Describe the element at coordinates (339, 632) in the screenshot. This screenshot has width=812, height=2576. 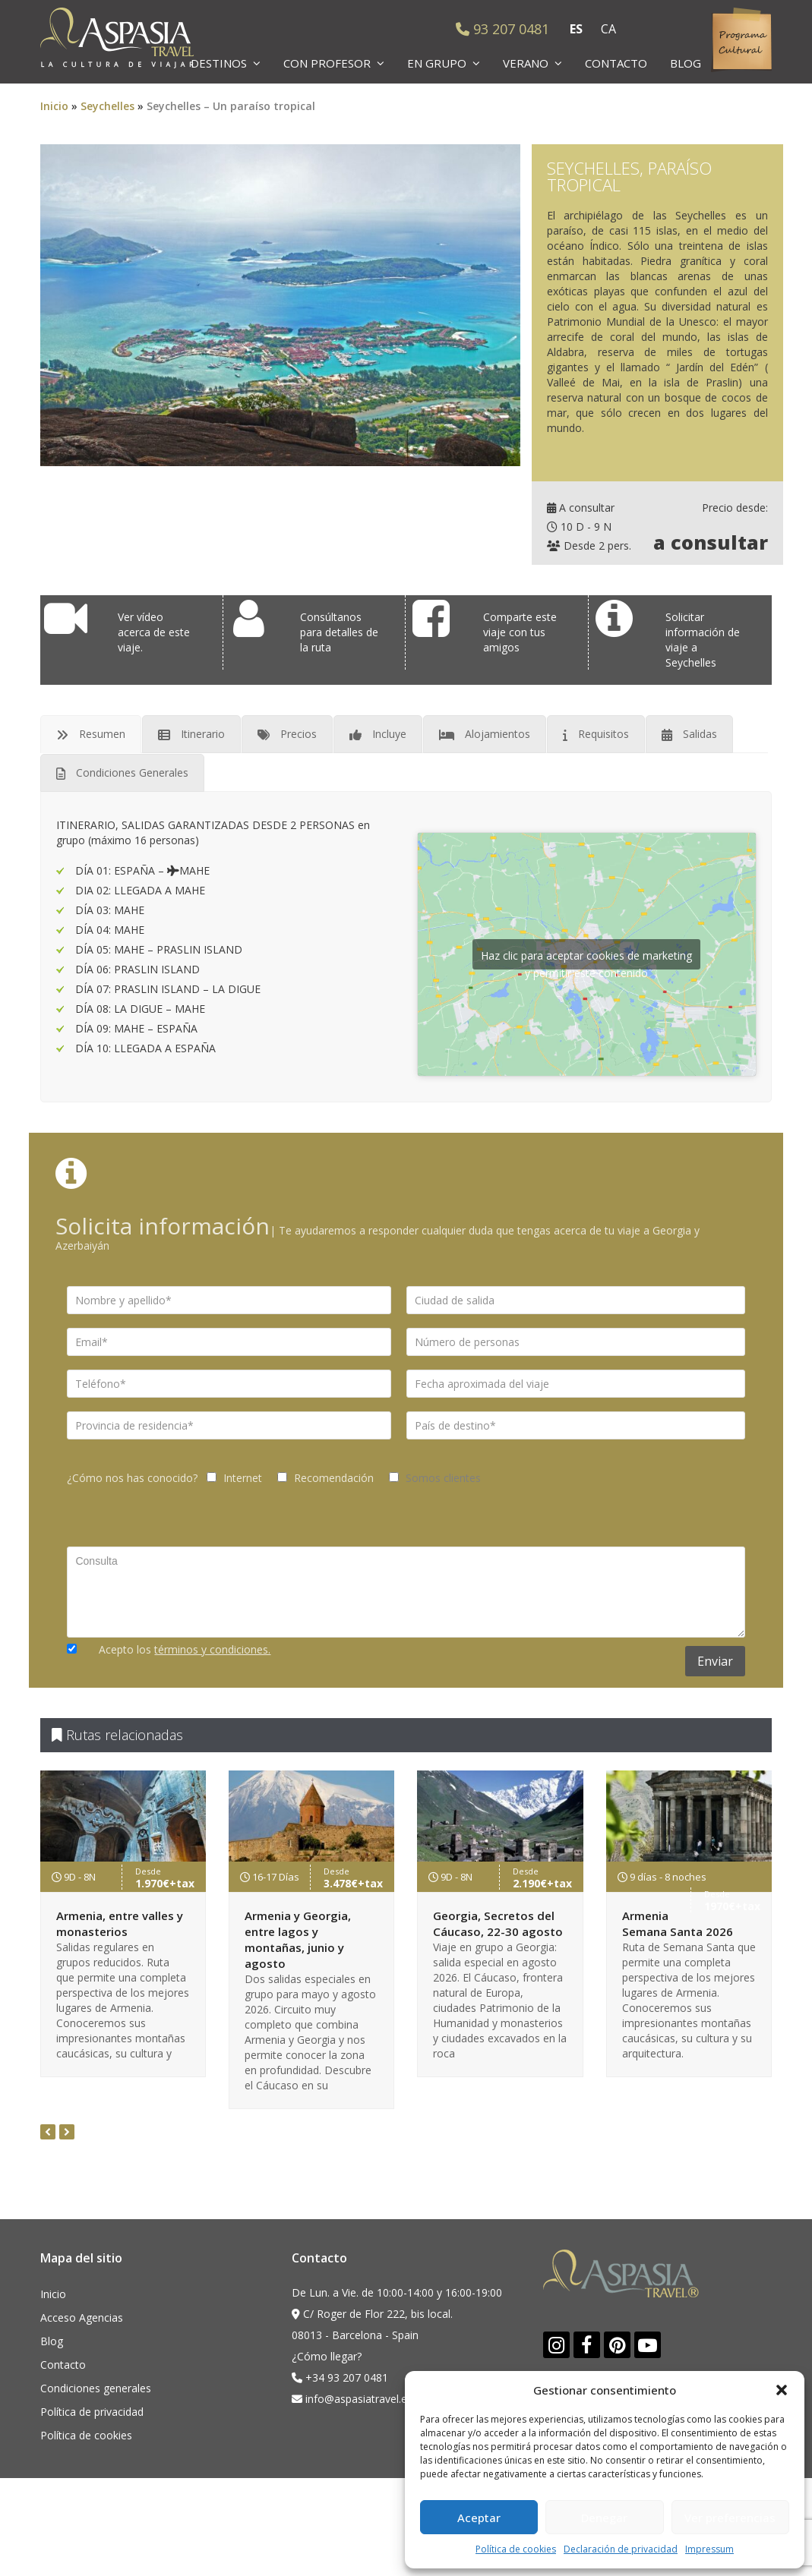
I see `Consúltanos para detalles de la ruta` at that location.